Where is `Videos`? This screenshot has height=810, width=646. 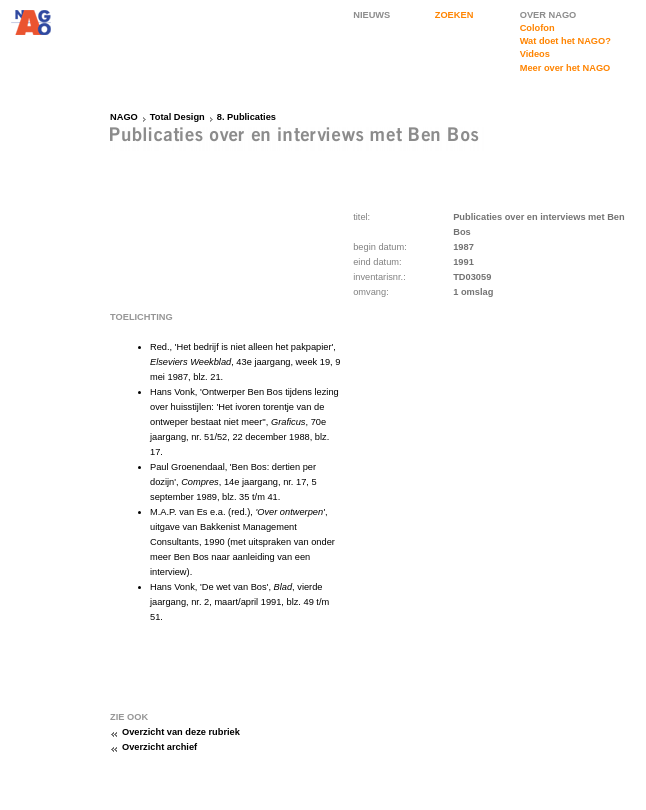 Videos is located at coordinates (535, 54).